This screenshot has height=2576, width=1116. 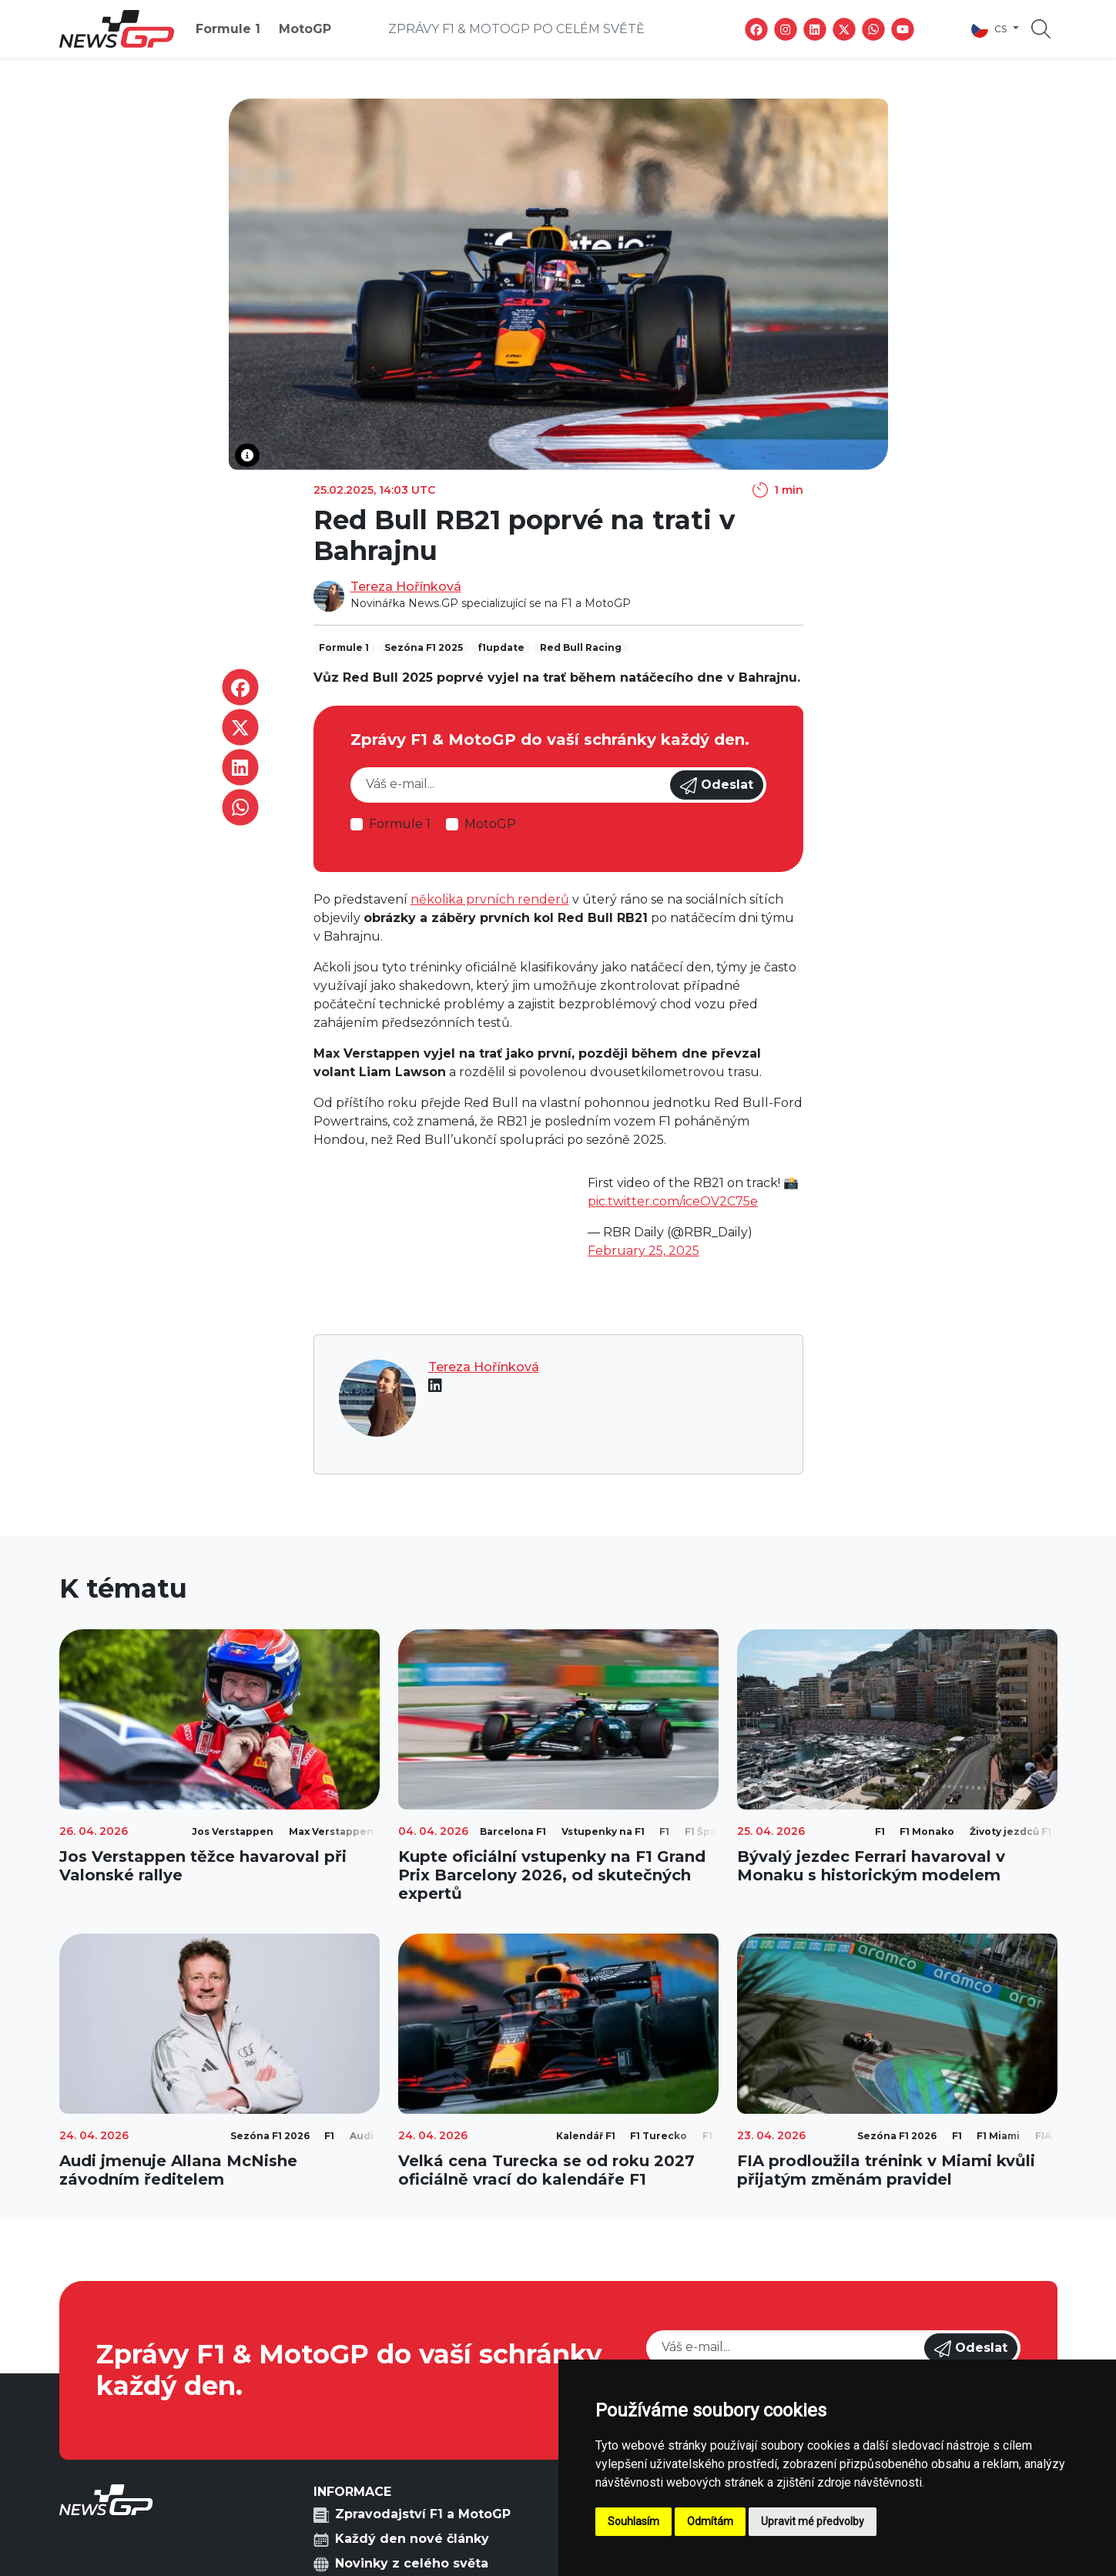 What do you see at coordinates (990, 29) in the screenshot?
I see `cs [button]` at bounding box center [990, 29].